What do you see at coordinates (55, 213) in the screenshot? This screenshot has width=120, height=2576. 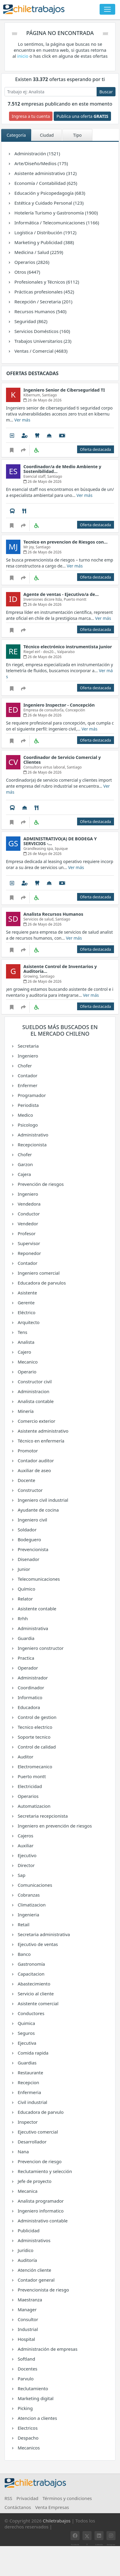 I see `Hotelería Turismo y Gastronomía (1900)` at bounding box center [55, 213].